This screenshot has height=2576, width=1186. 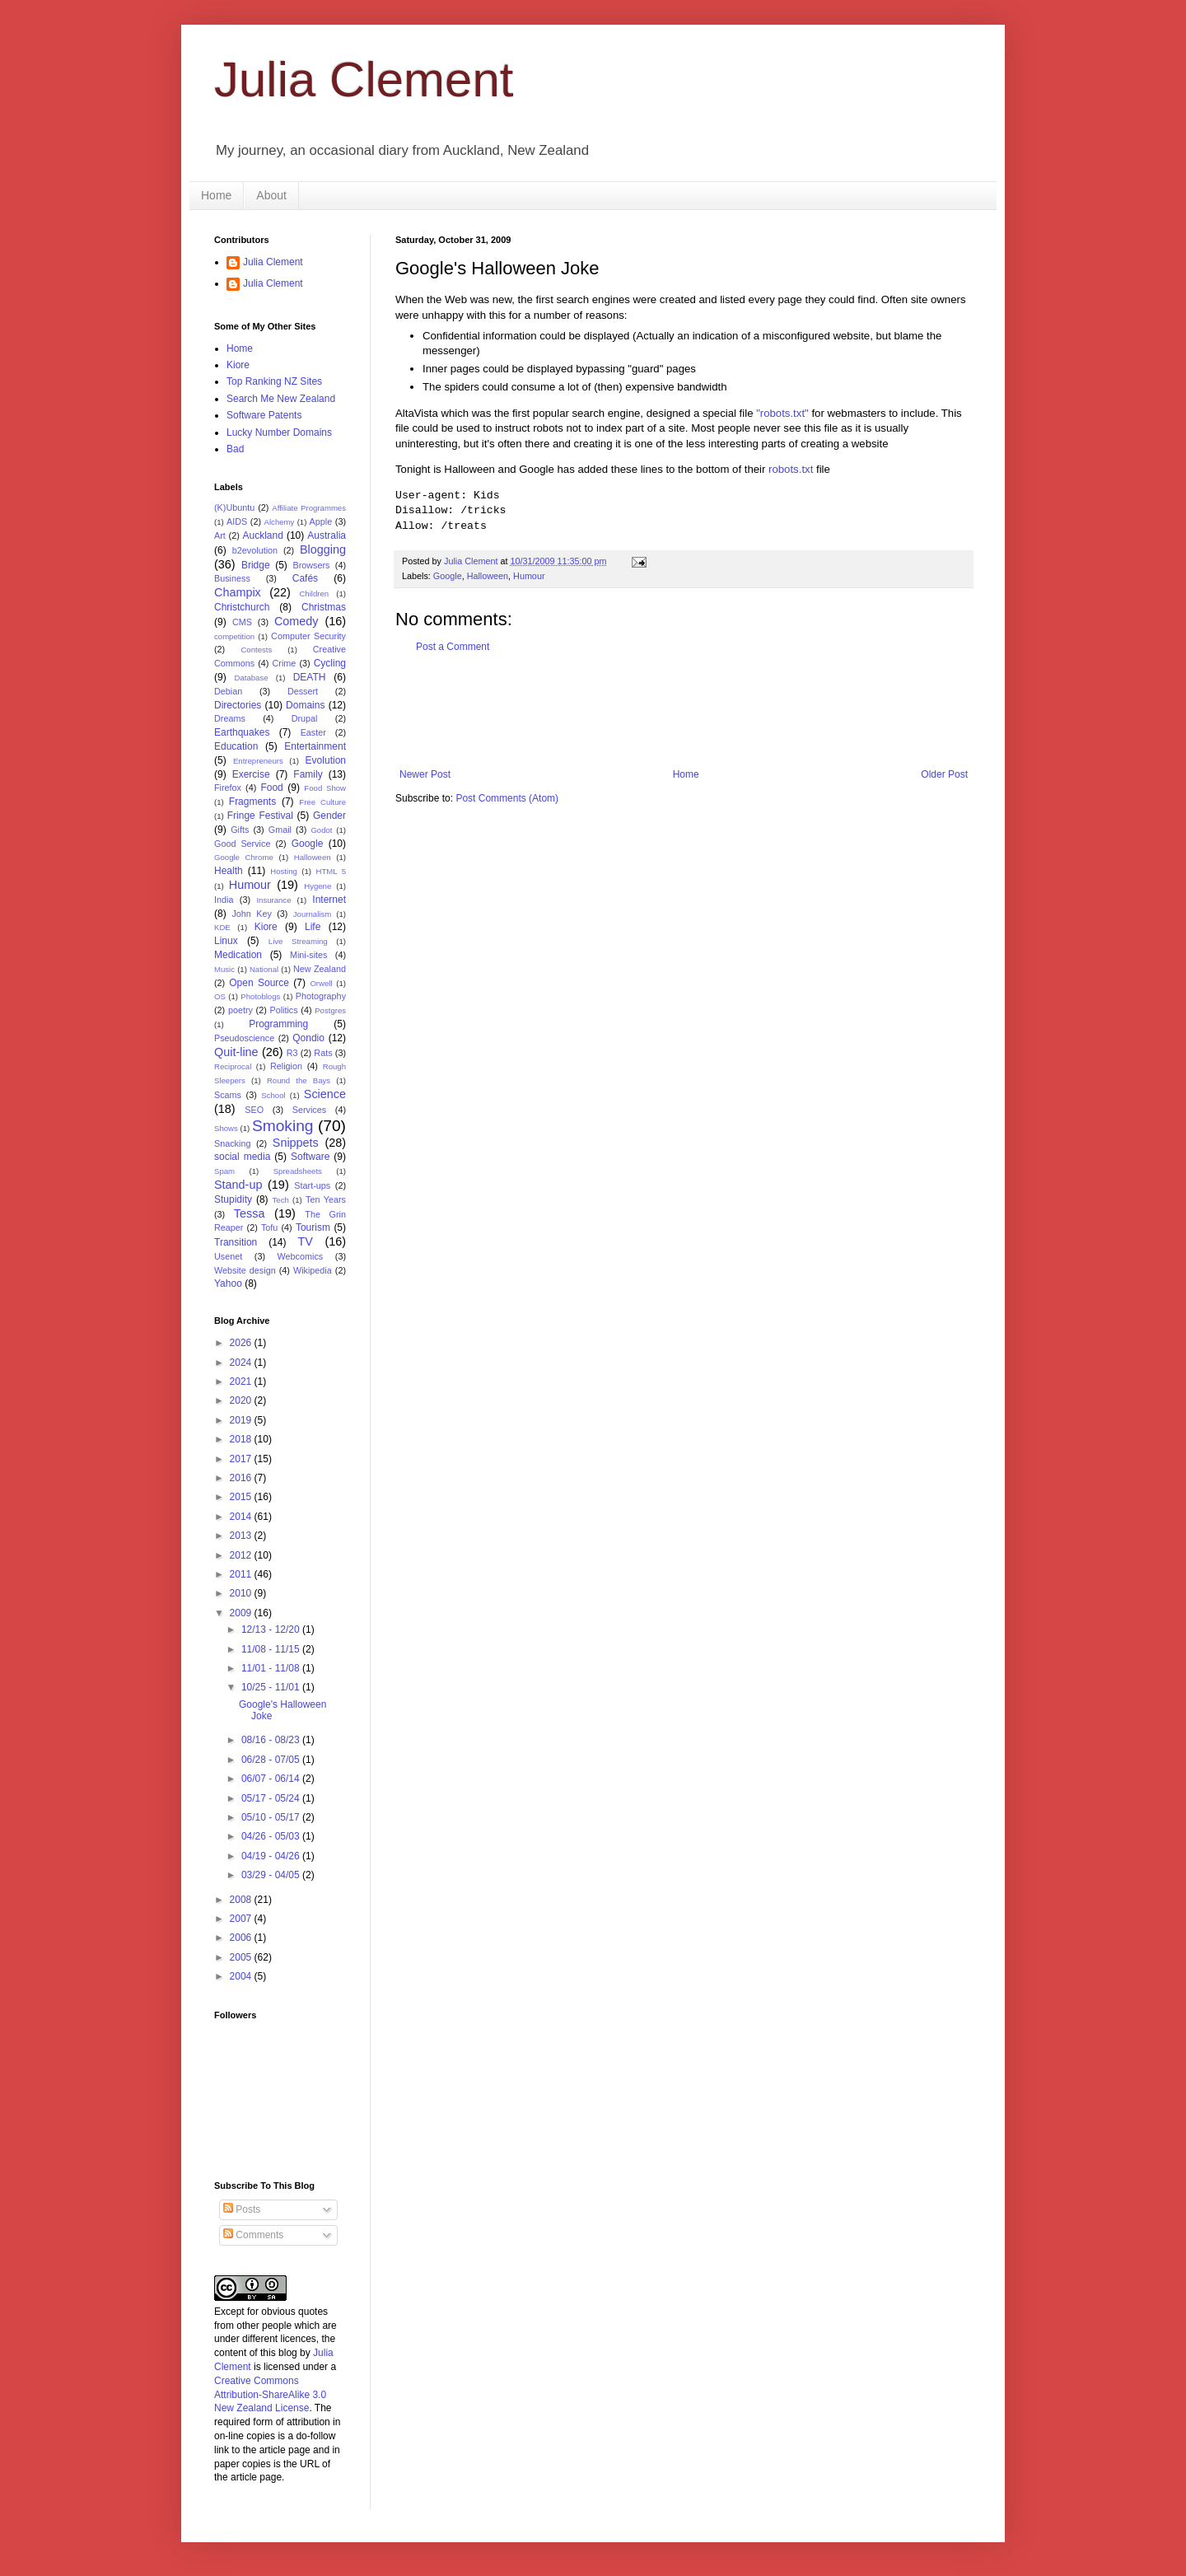 What do you see at coordinates (364, 79) in the screenshot?
I see `Julia Clement` at bounding box center [364, 79].